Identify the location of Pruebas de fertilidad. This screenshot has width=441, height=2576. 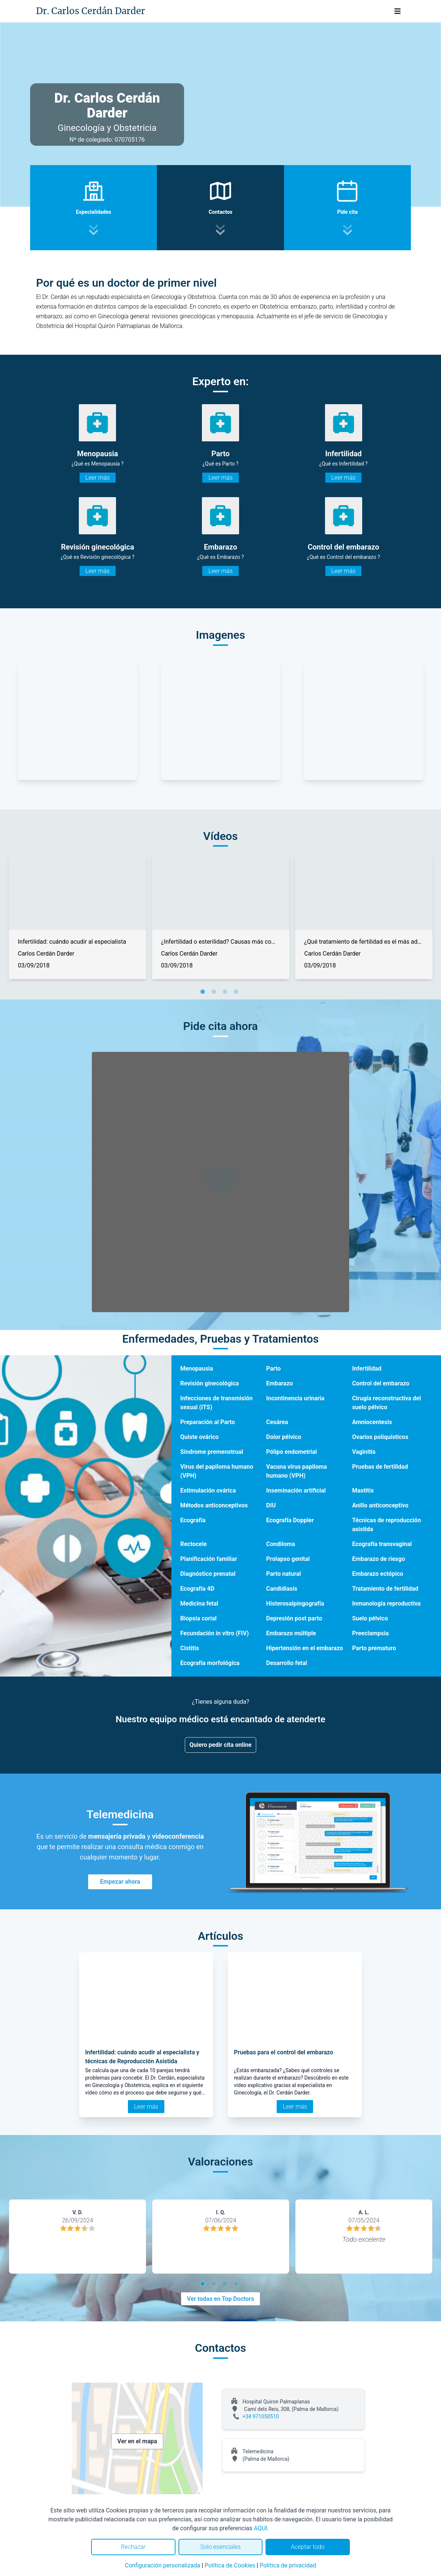
(380, 1466).